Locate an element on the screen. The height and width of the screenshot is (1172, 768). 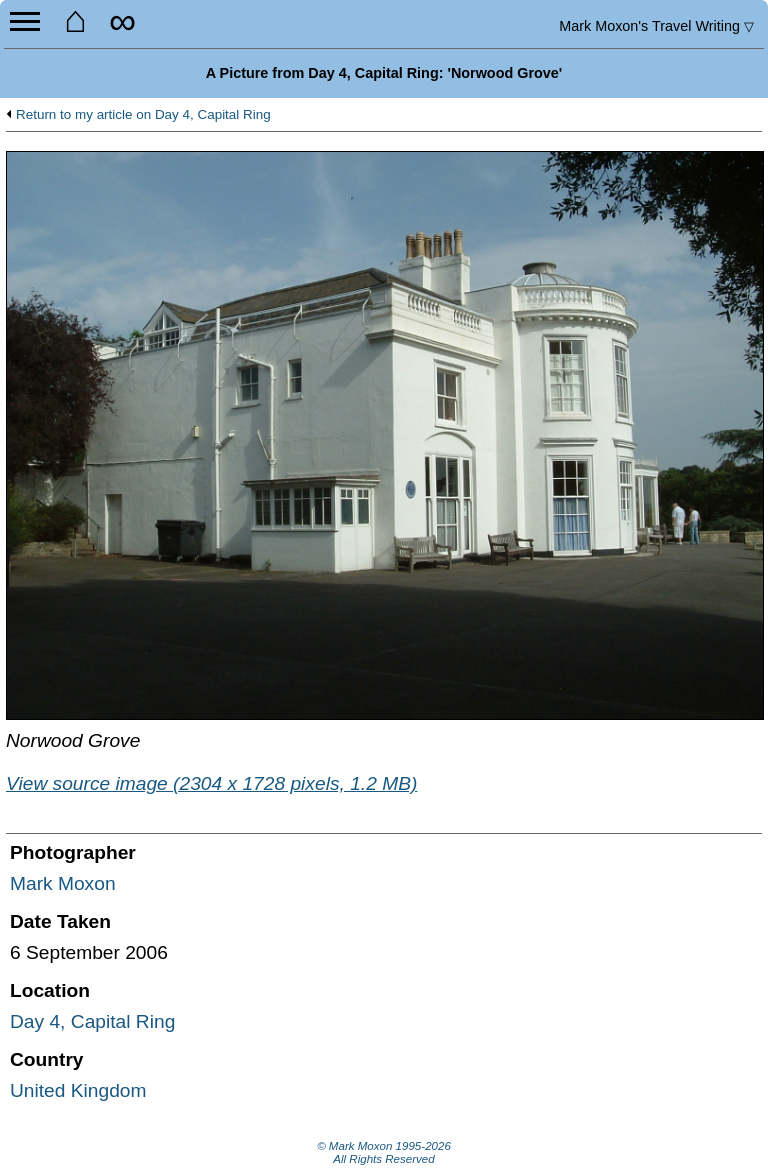
Return to my article on Day 4, Capital Ring is located at coordinates (143, 115).